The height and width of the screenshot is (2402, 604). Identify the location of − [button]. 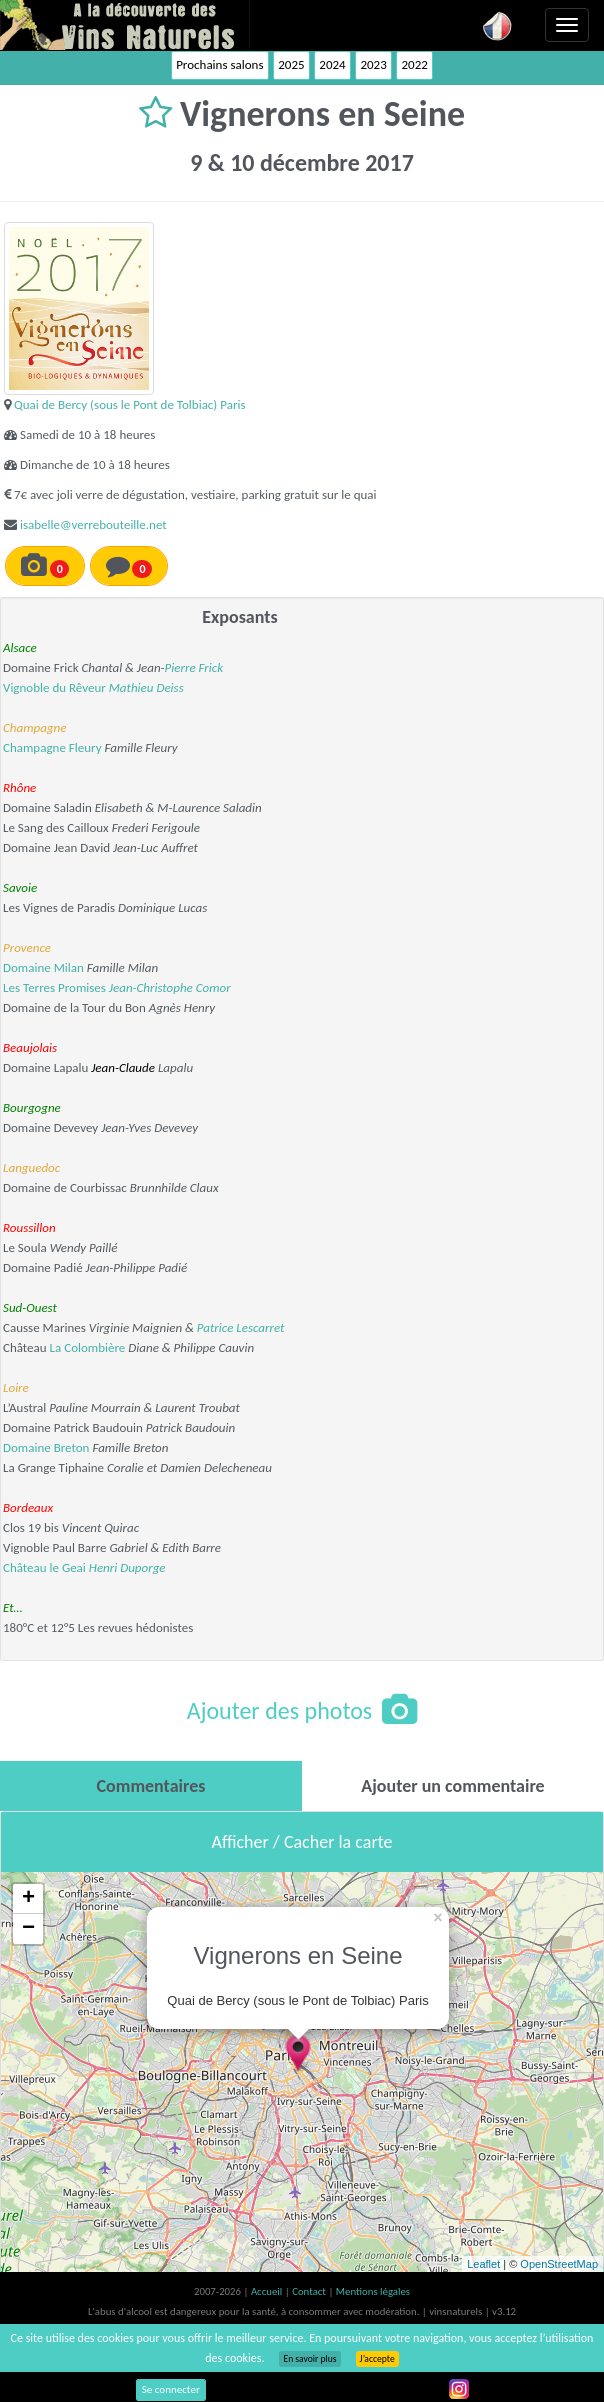
(28, 1929).